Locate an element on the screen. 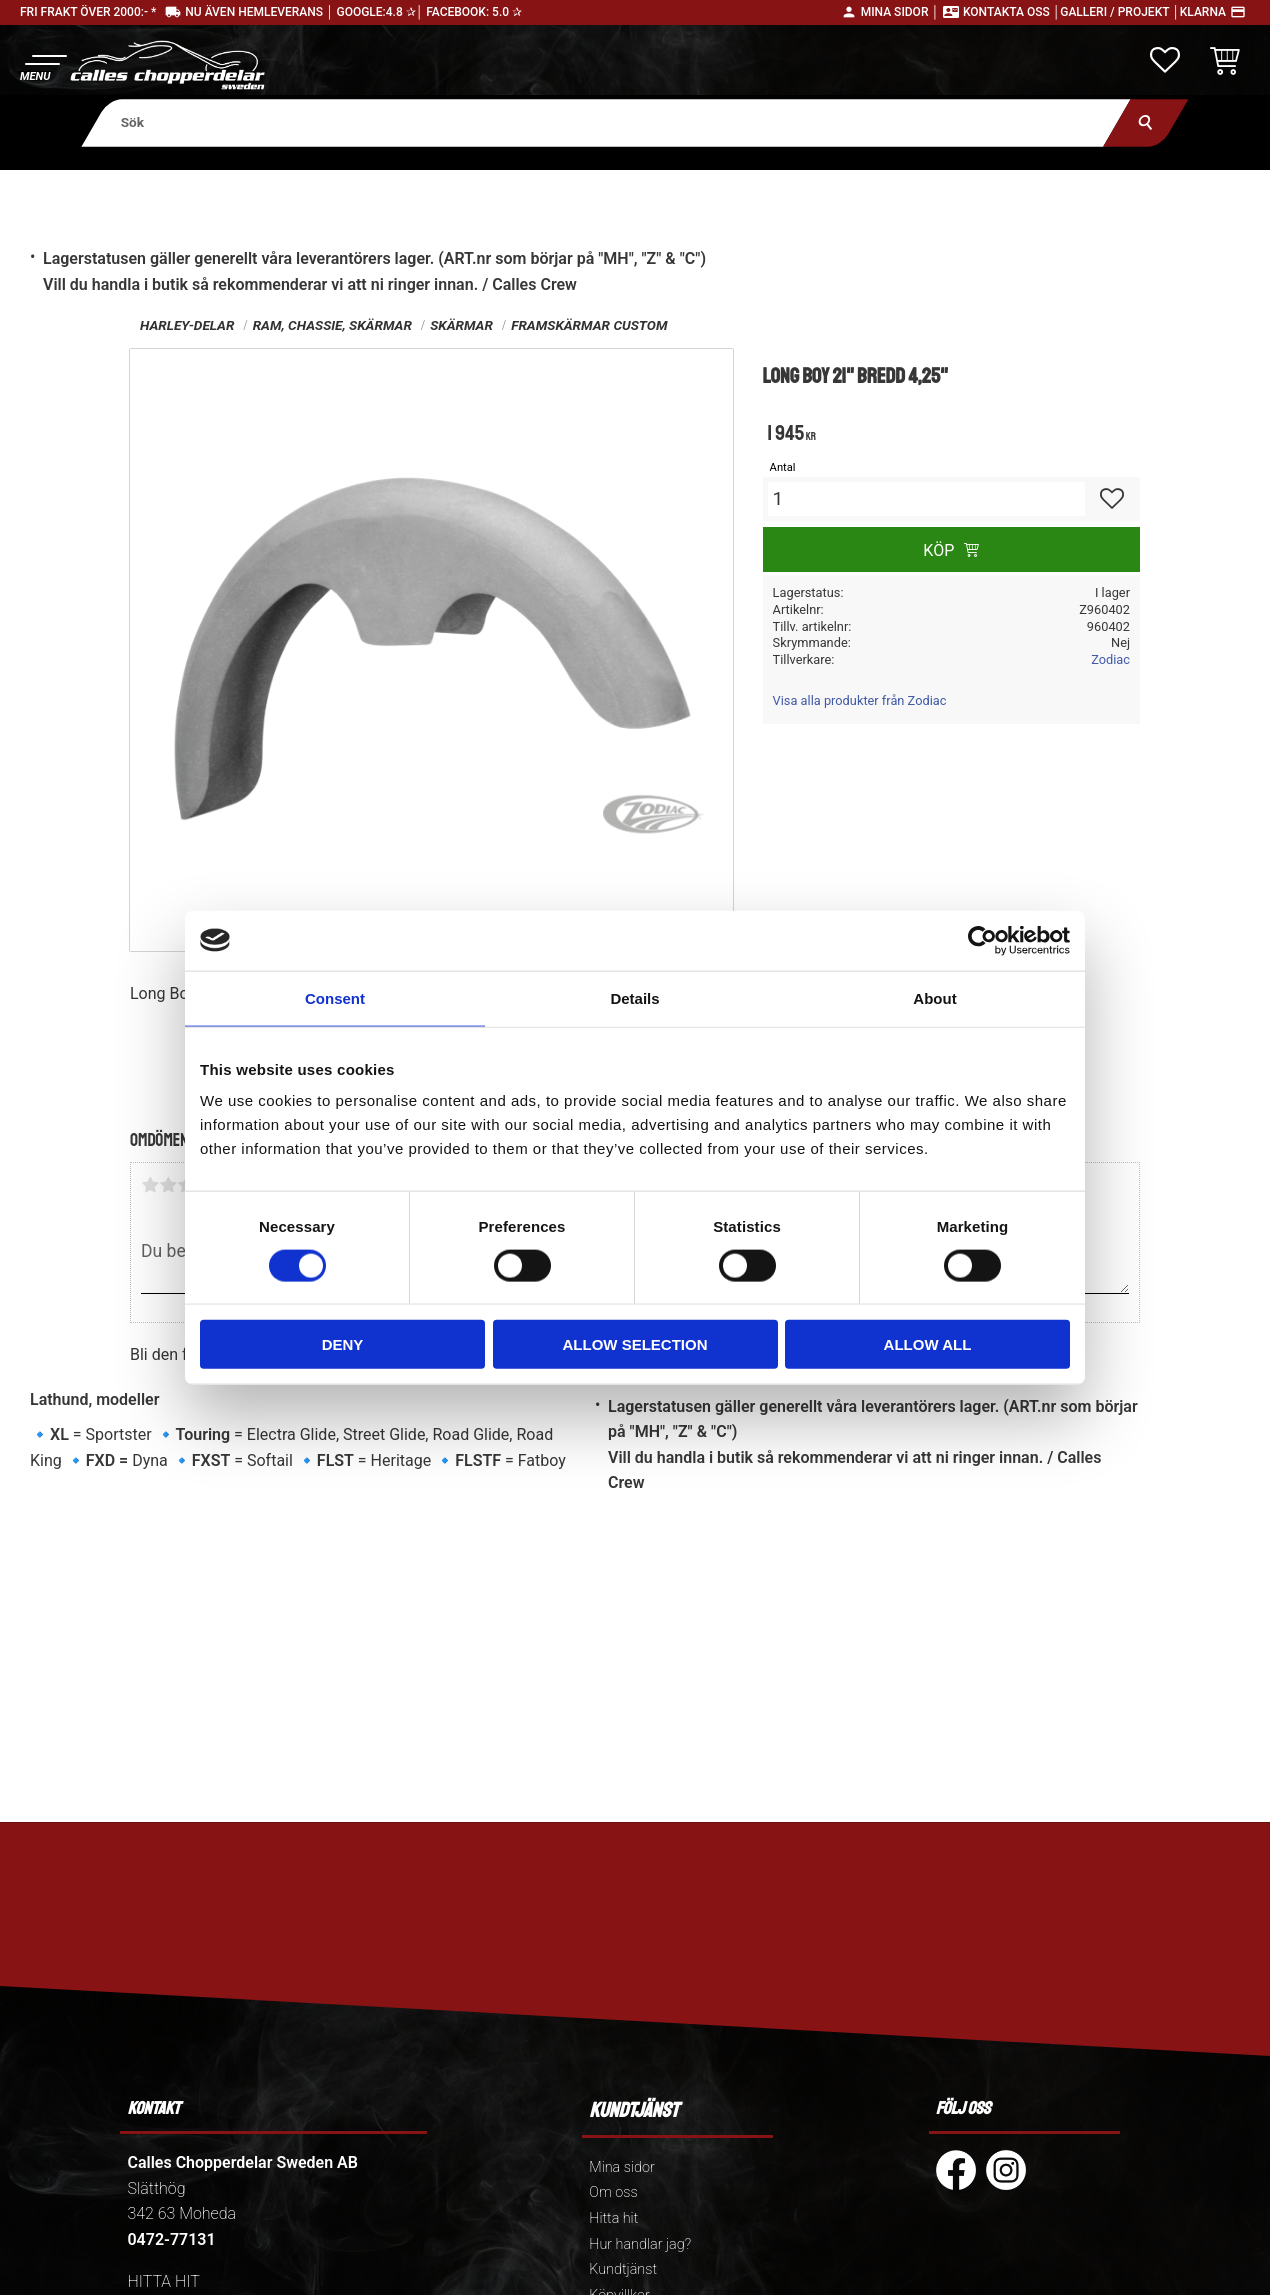 This screenshot has height=2295, width=1270. 1 stjärna is located at coordinates (150, 1185).